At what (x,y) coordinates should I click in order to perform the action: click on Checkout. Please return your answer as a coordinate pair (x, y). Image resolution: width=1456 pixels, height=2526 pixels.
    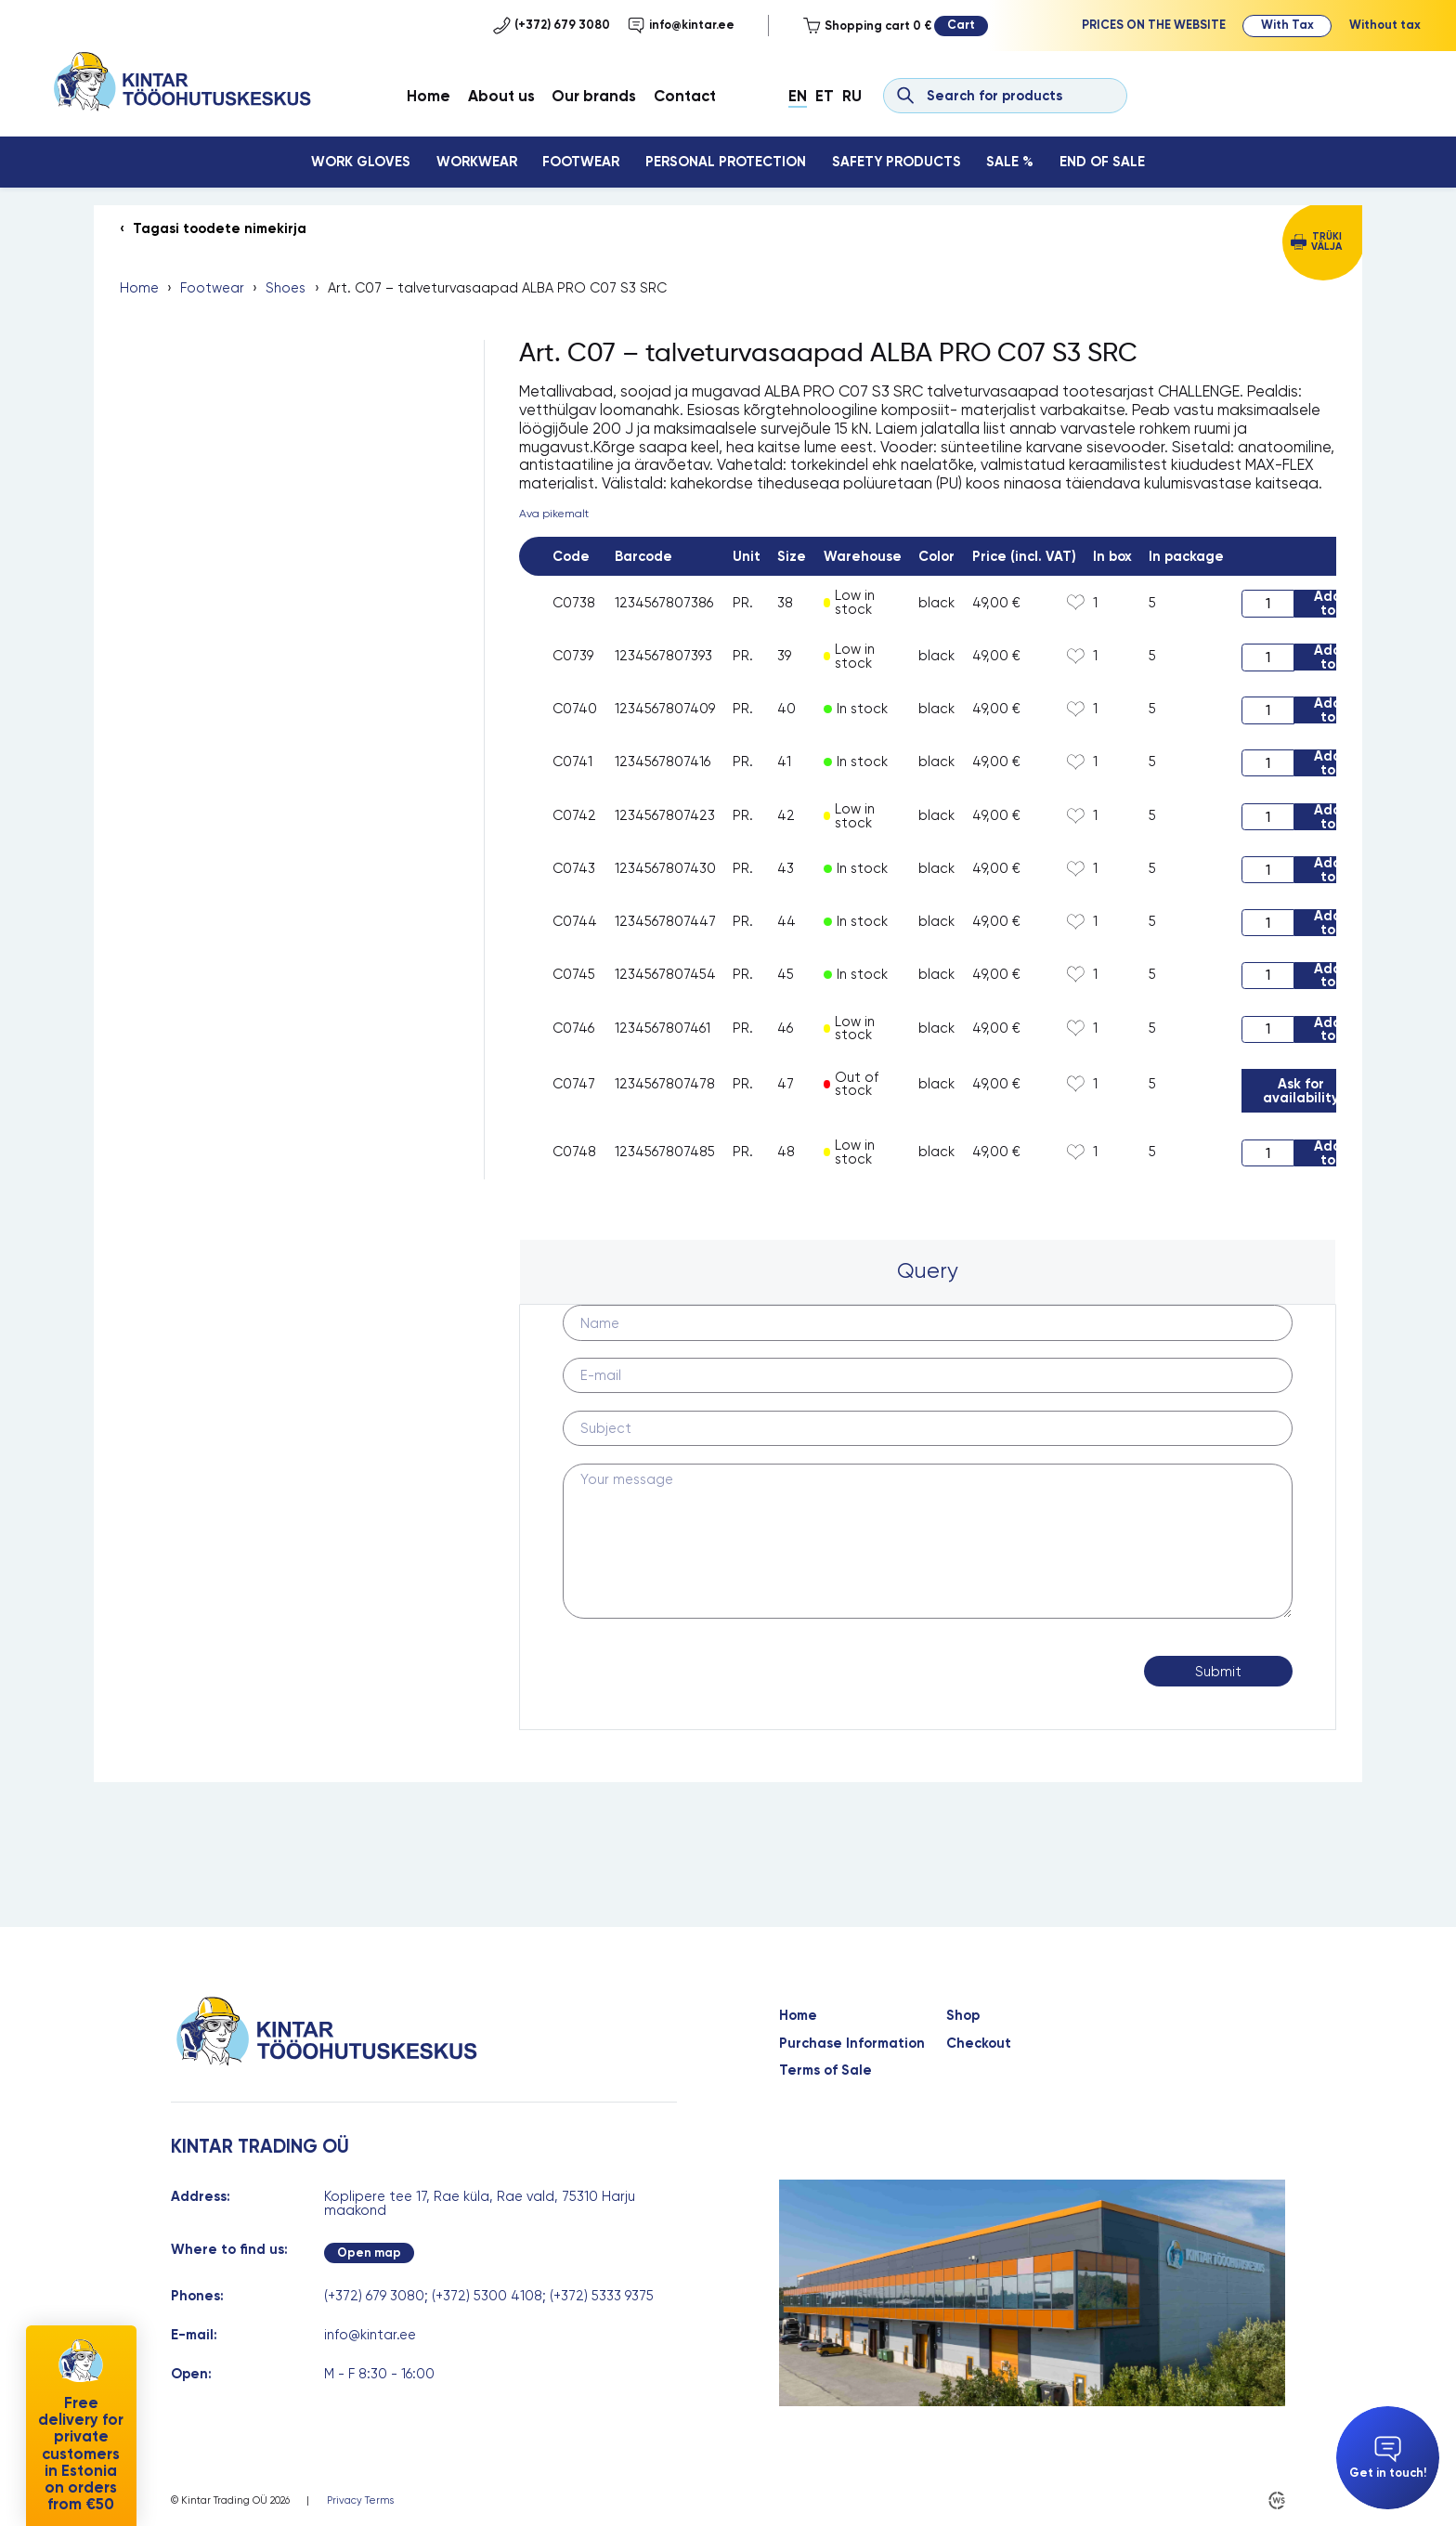
    Looking at the image, I should click on (978, 2044).